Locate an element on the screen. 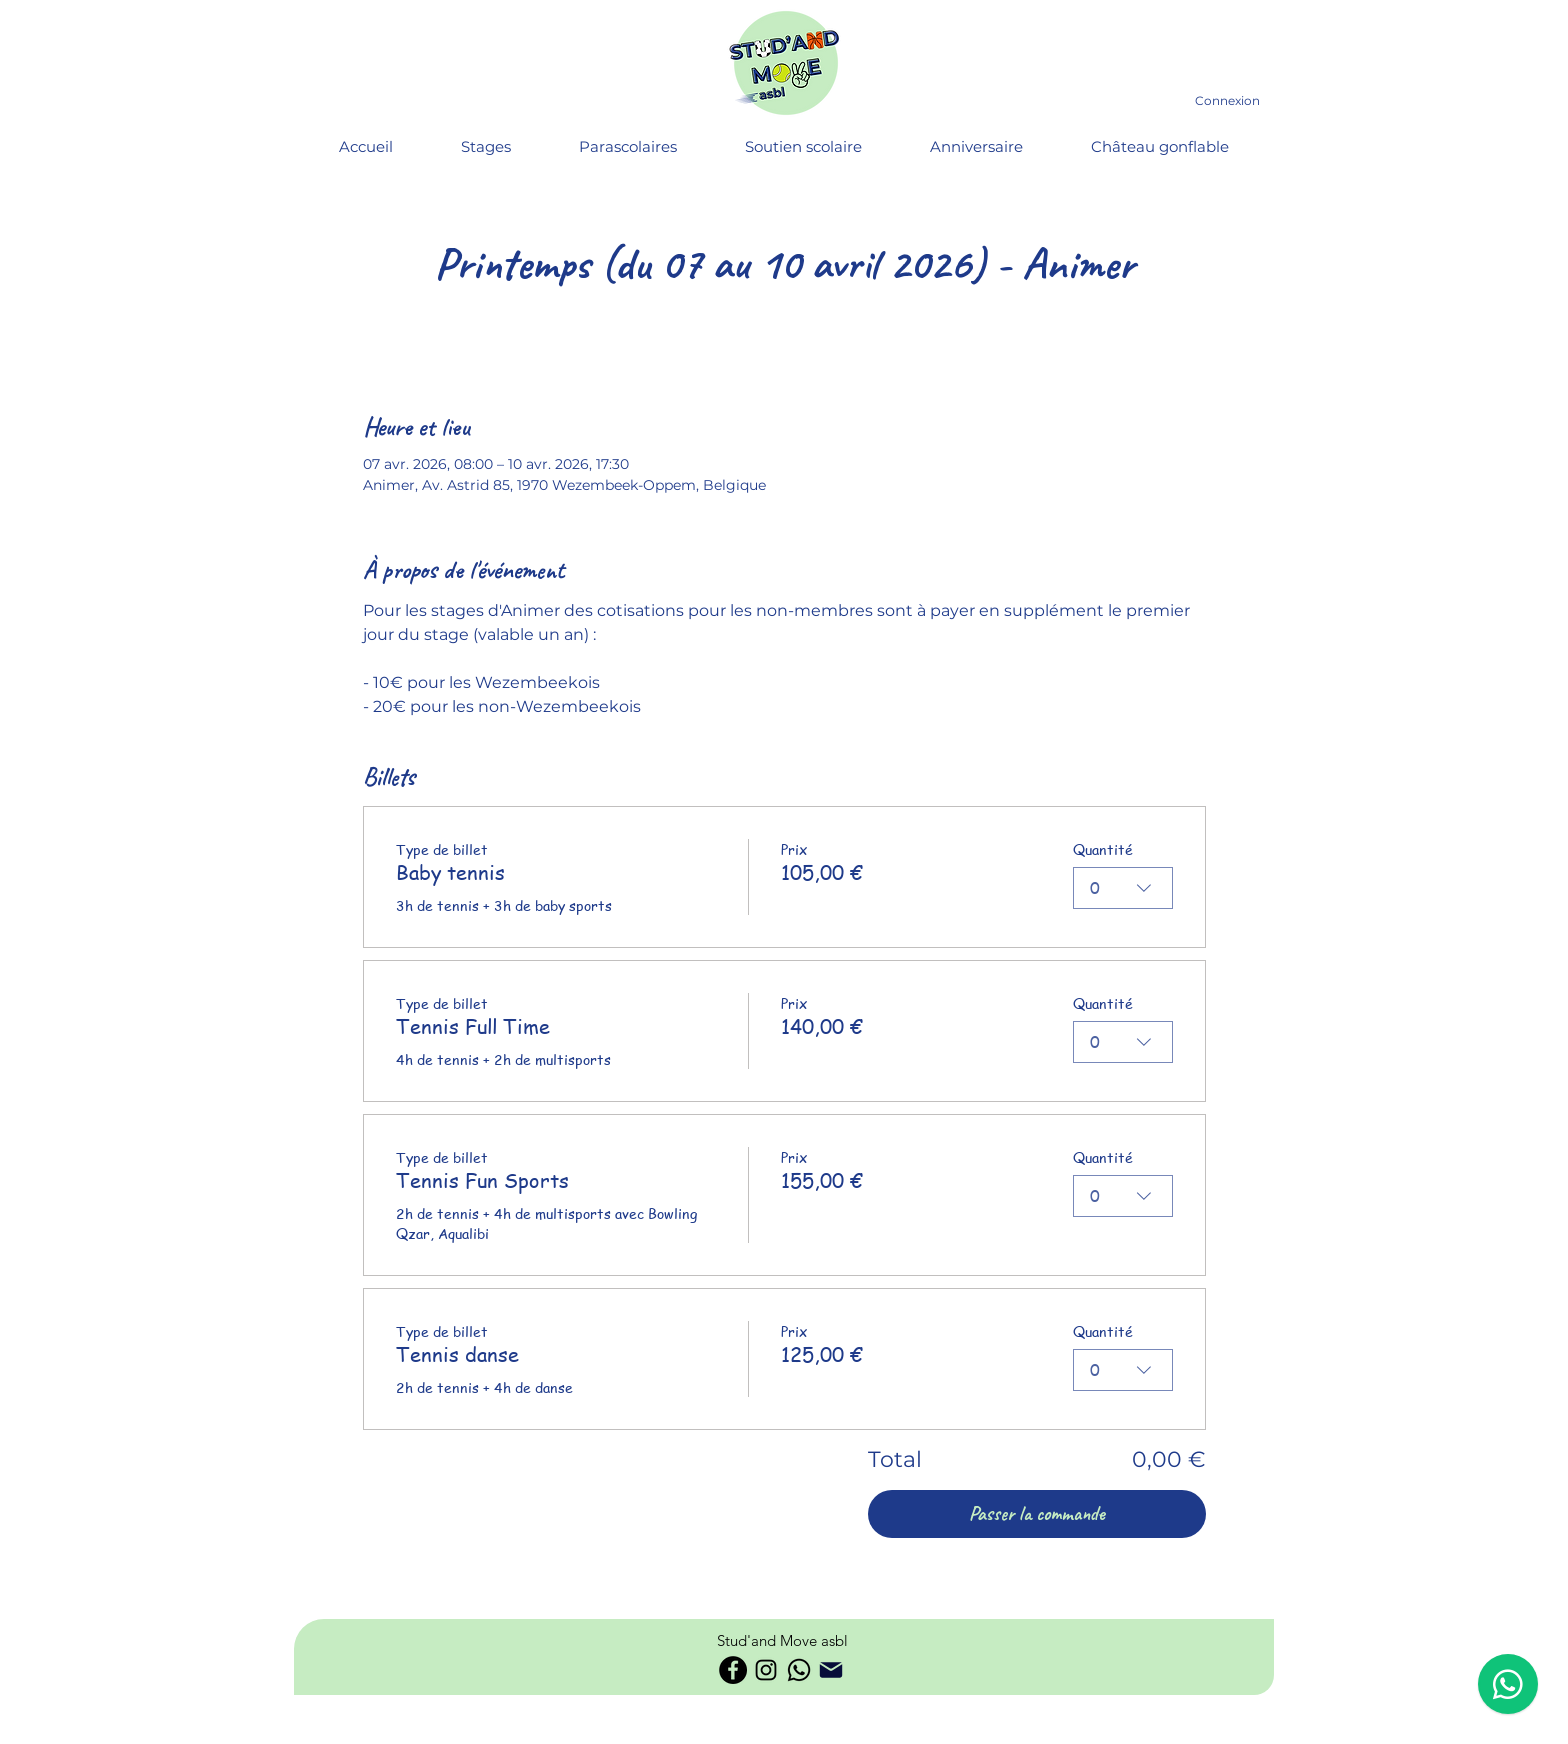  [combobox] is located at coordinates (1123, 888).